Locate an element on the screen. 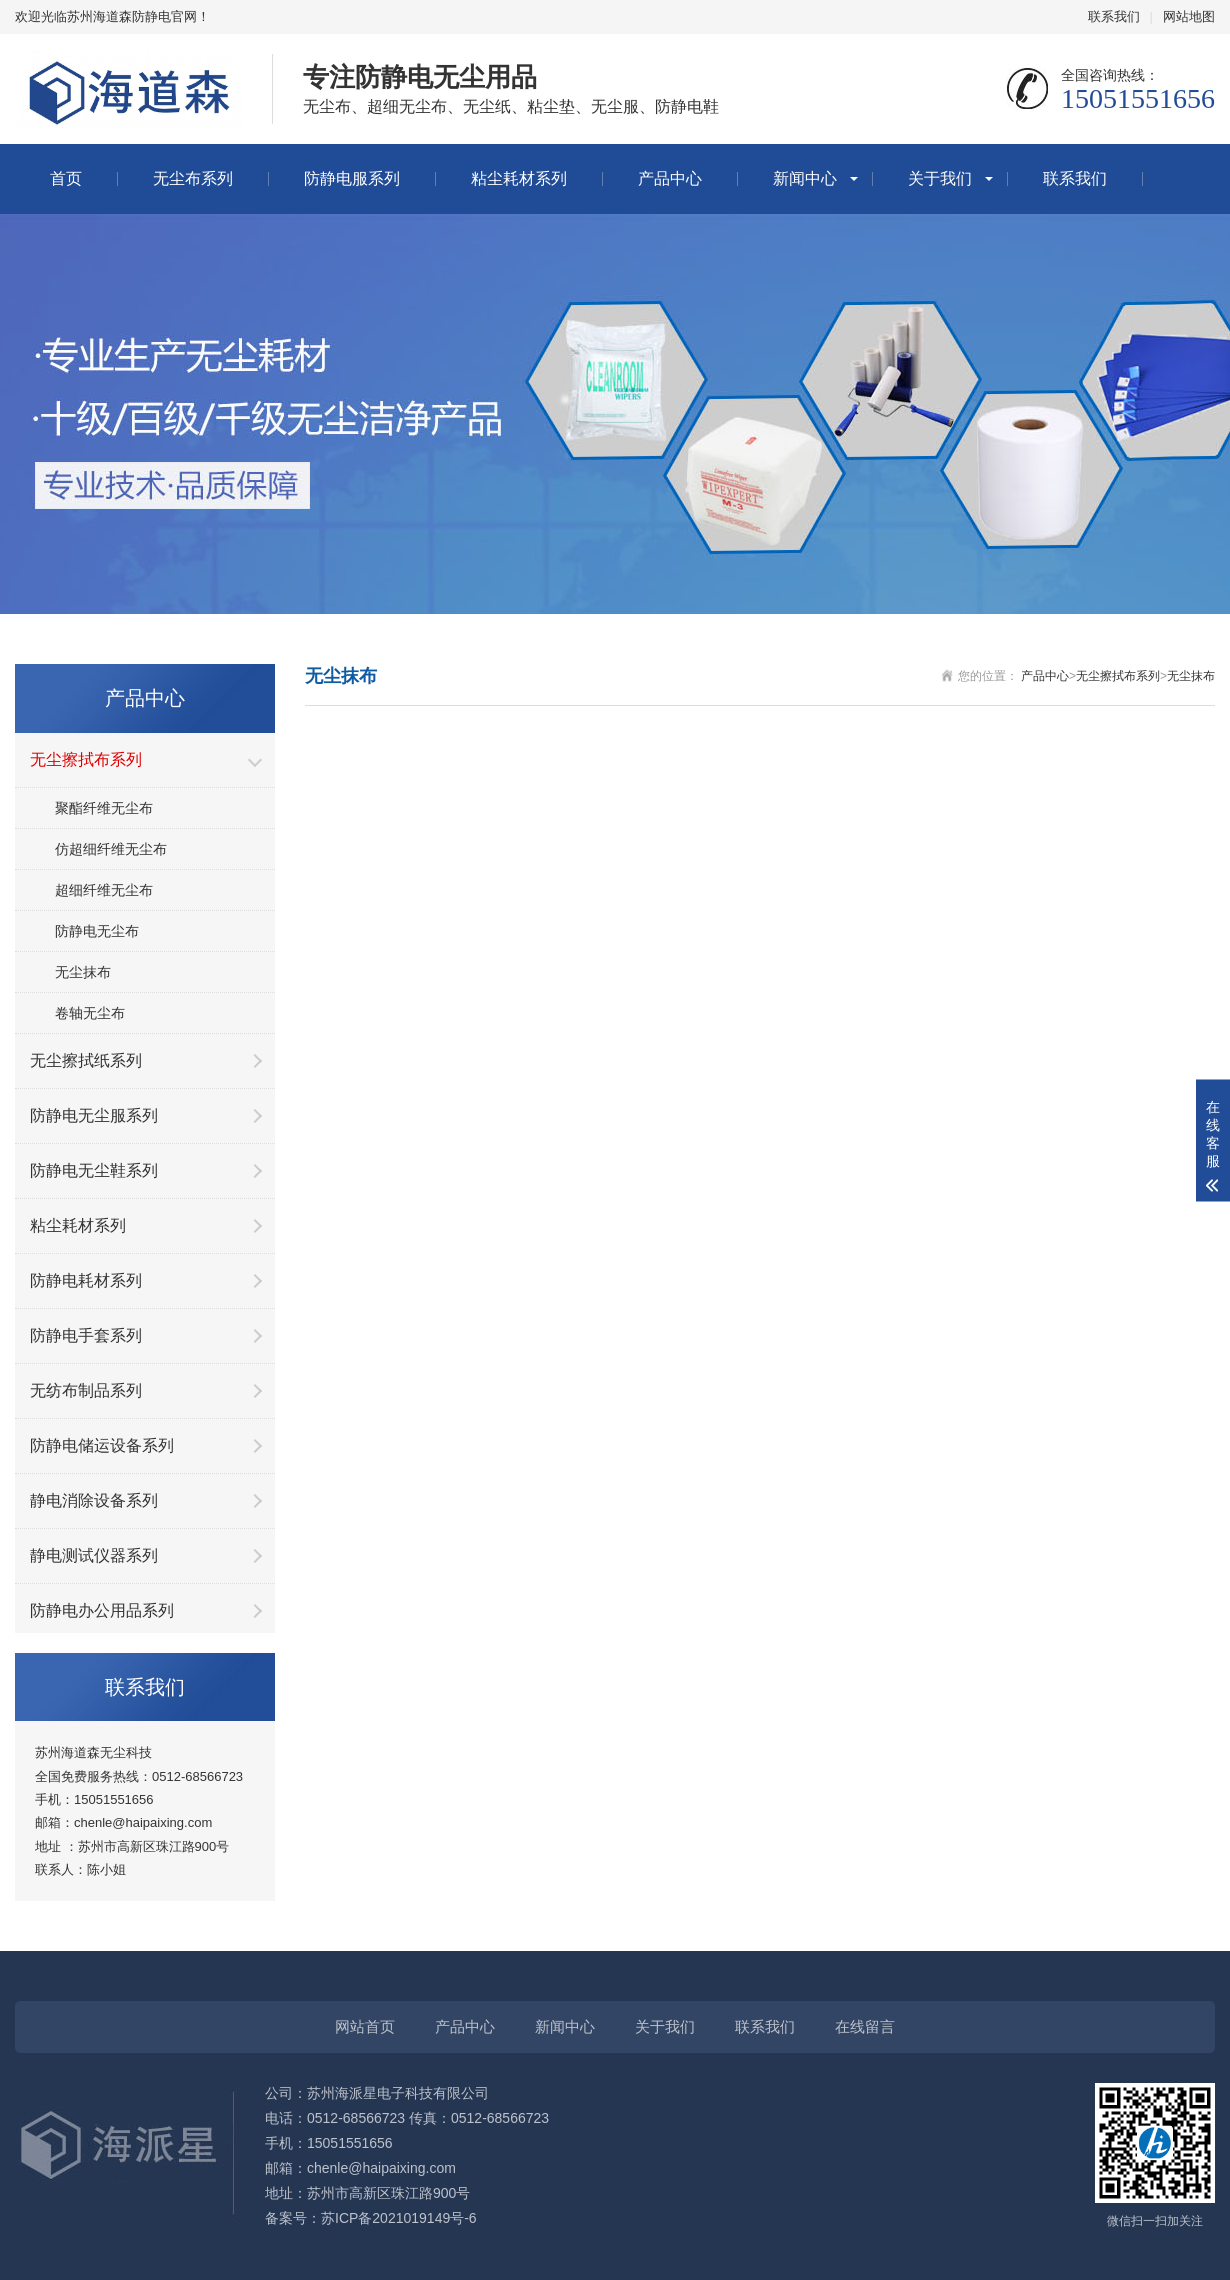 This screenshot has height=2280, width=1230. 防静电服系列 is located at coordinates (352, 178).